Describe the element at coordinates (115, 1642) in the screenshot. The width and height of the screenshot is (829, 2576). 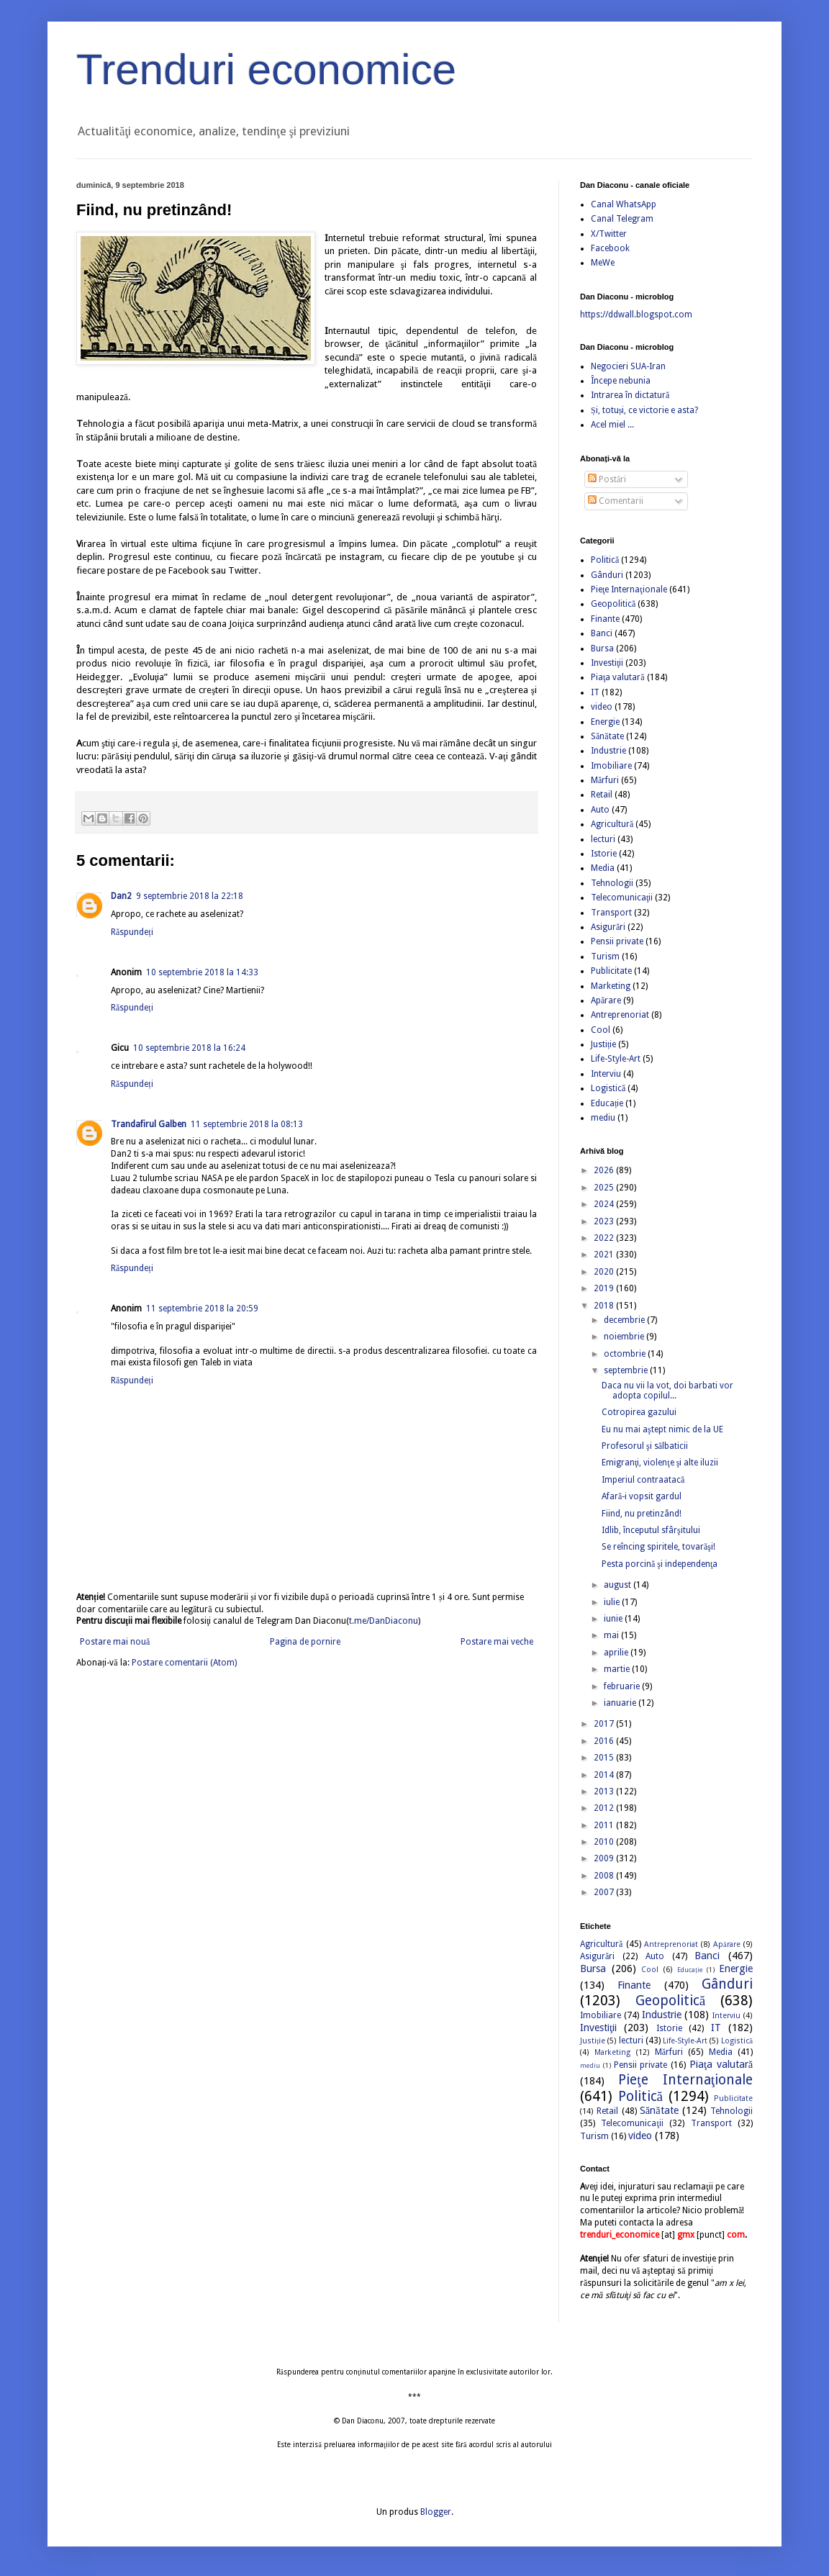
I see `Postare mai nouă` at that location.